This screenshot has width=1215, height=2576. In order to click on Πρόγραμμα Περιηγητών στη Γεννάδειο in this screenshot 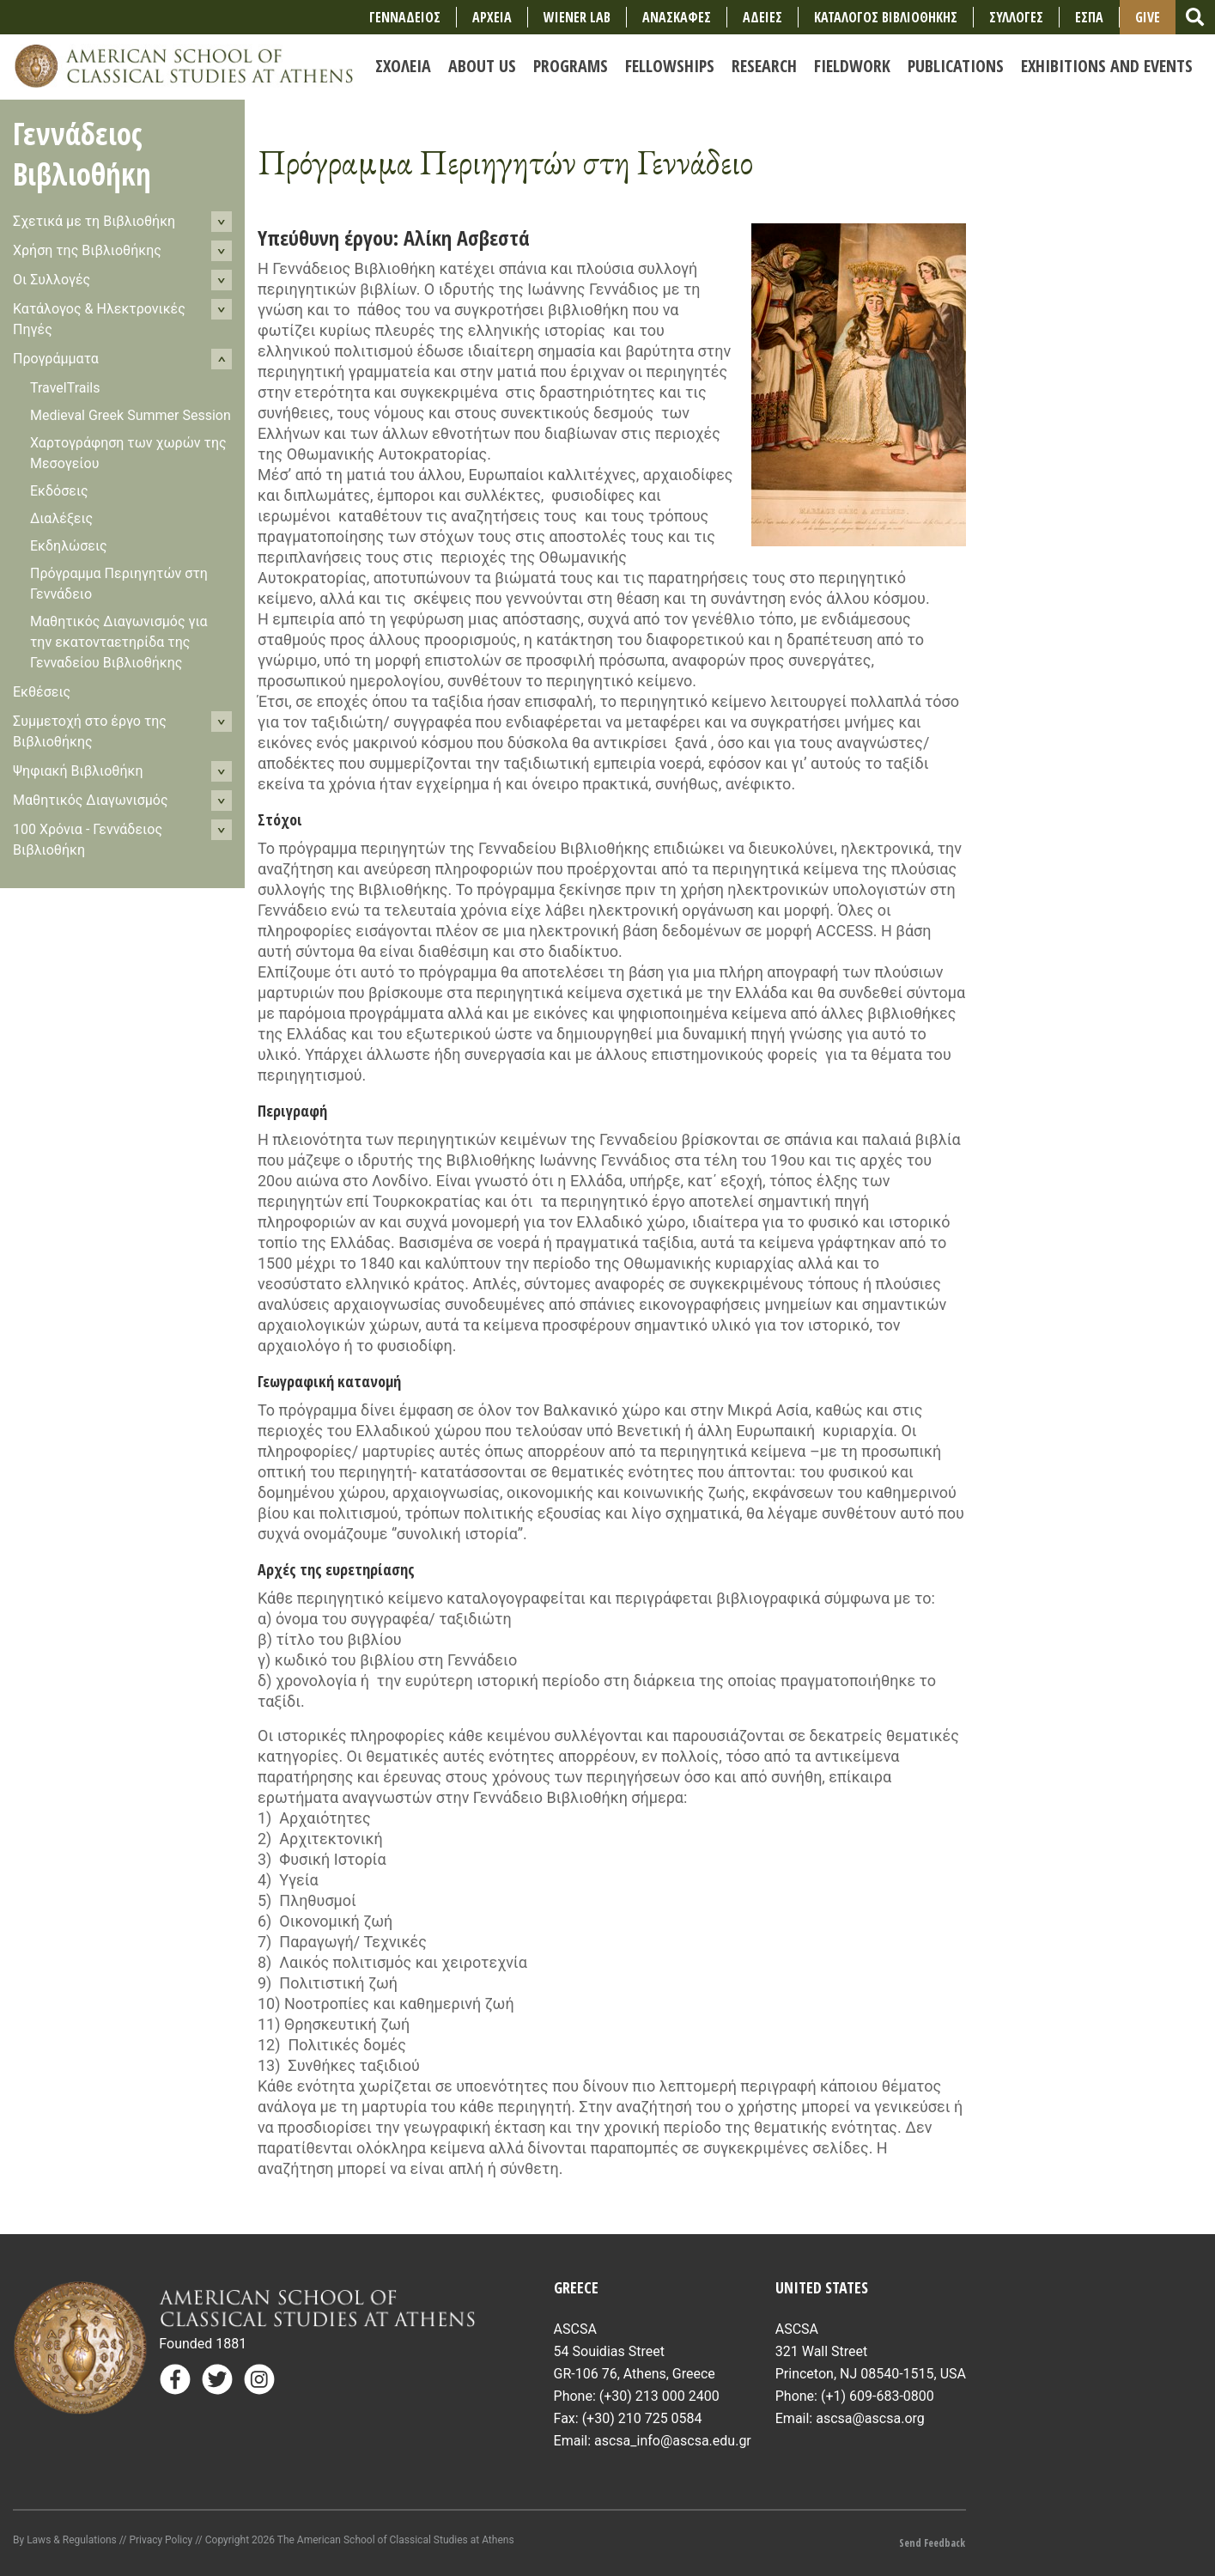, I will do `click(119, 583)`.